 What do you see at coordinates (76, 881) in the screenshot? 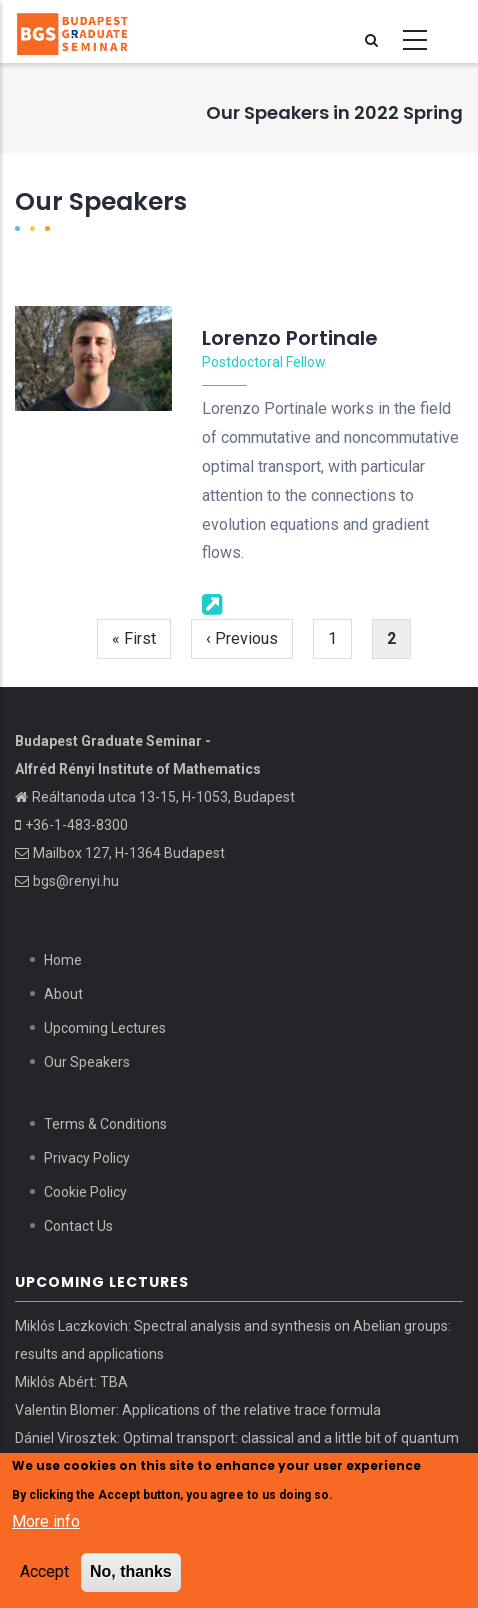
I see `bgs@renyi.hu` at bounding box center [76, 881].